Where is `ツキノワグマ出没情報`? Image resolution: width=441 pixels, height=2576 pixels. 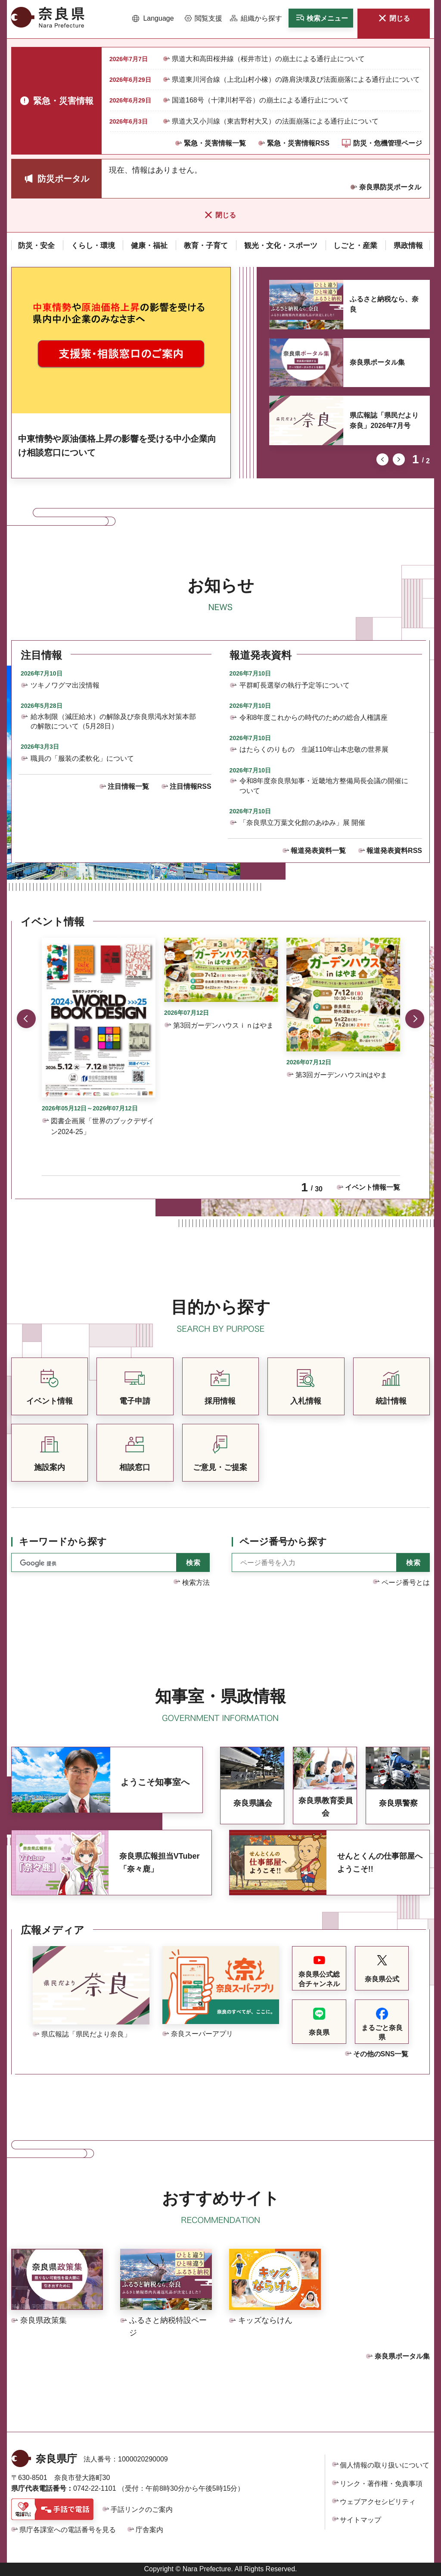 ツキノワグマ出没情報 is located at coordinates (65, 685).